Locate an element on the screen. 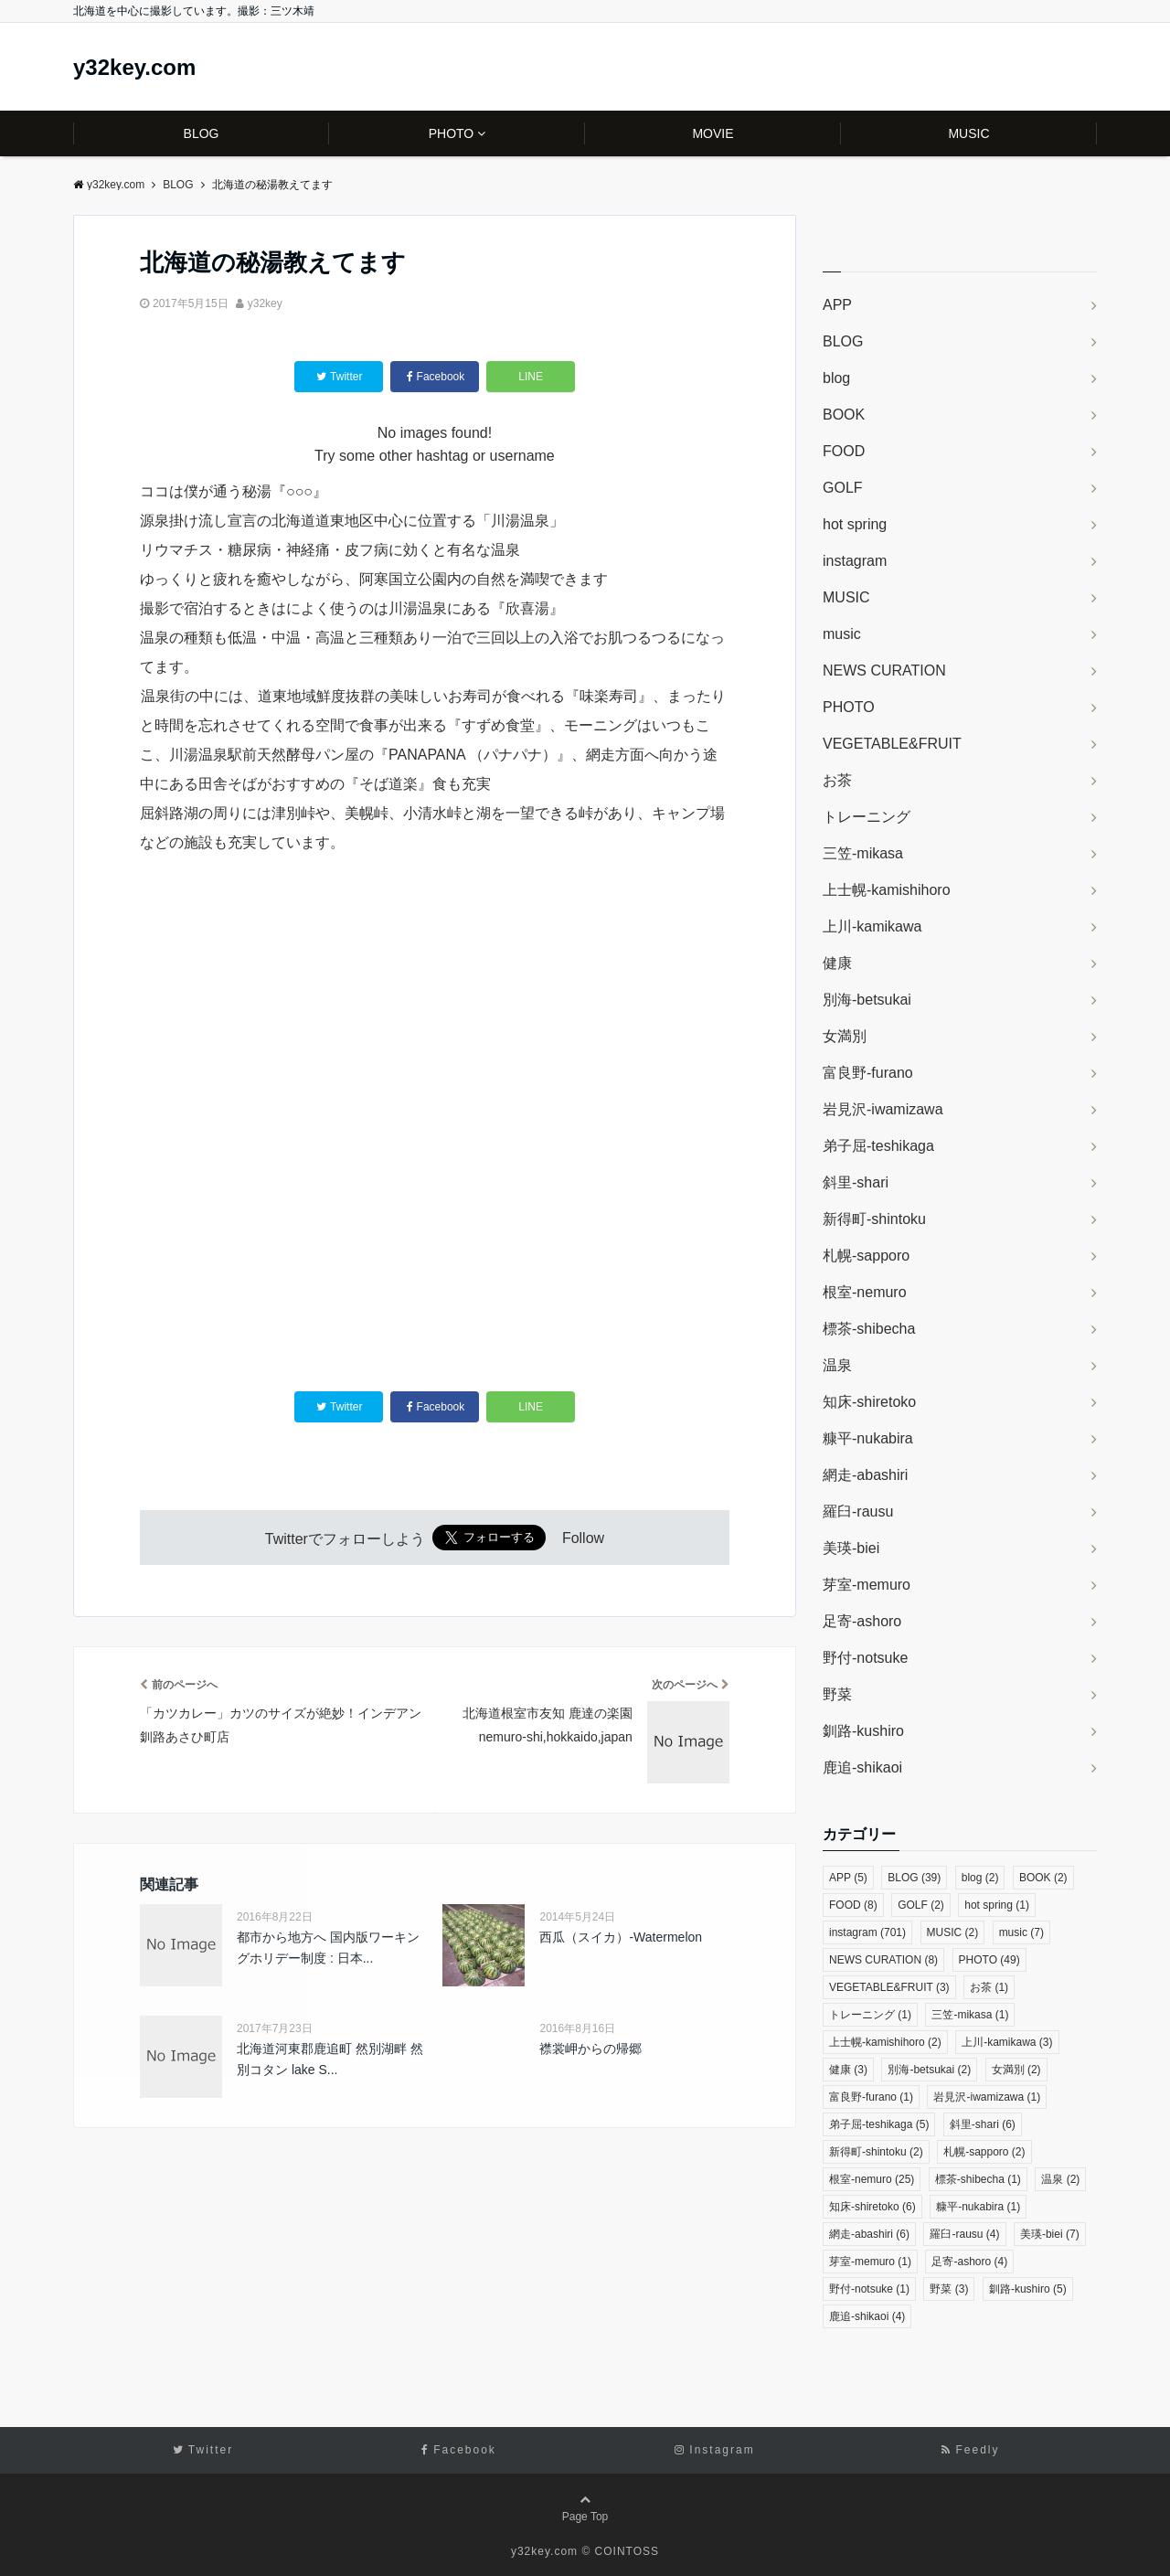  お茶 [お茶 (1個の項目)] is located at coordinates (989, 1987).